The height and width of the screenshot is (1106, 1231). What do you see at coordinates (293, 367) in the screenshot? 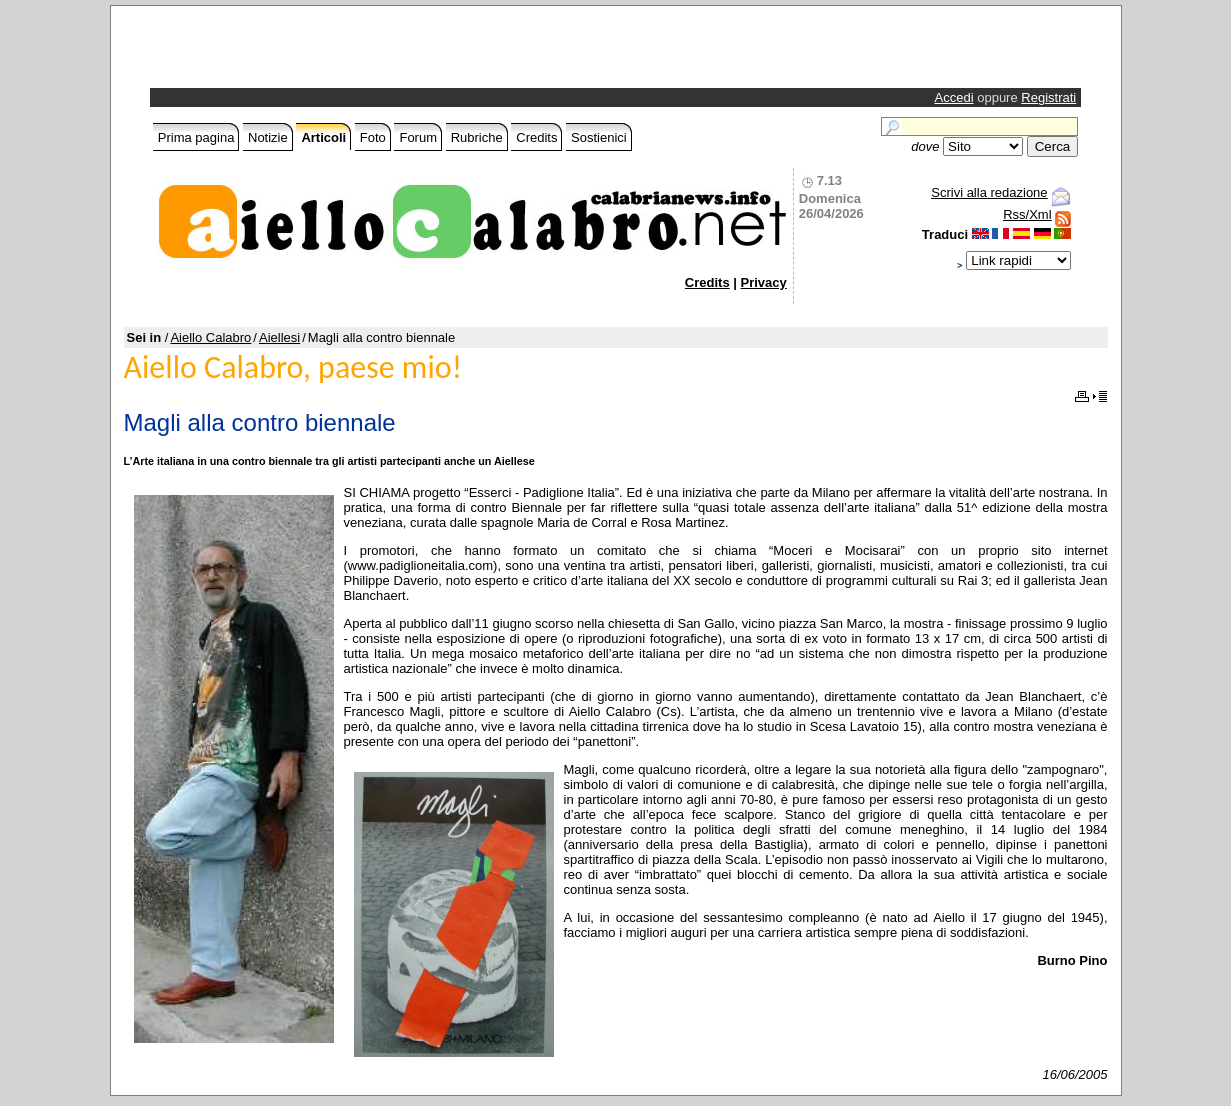
I see `Aiello Calabro, paese mio!` at bounding box center [293, 367].